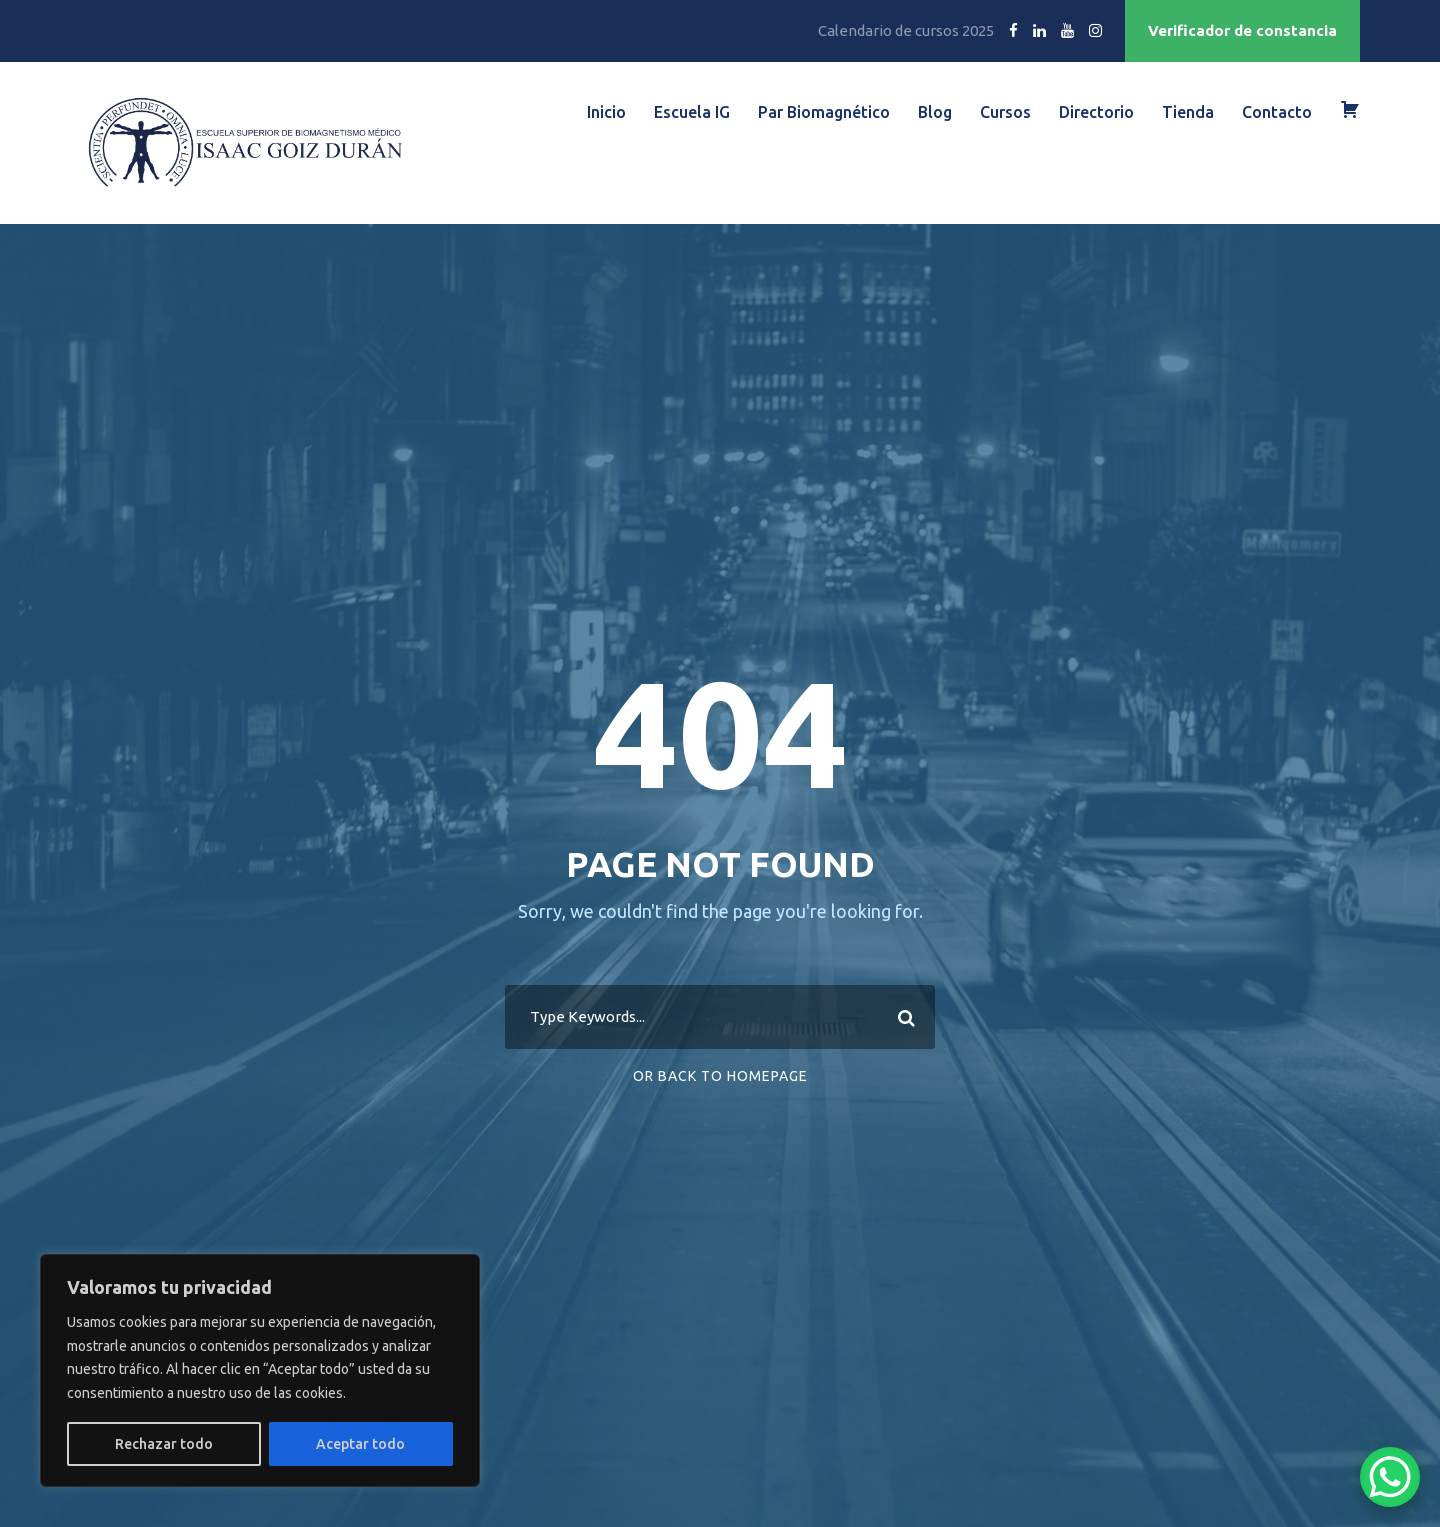 This screenshot has width=1440, height=1527. What do you see at coordinates (1390, 1477) in the screenshot?
I see `[WhatsApp Chat Button]` at bounding box center [1390, 1477].